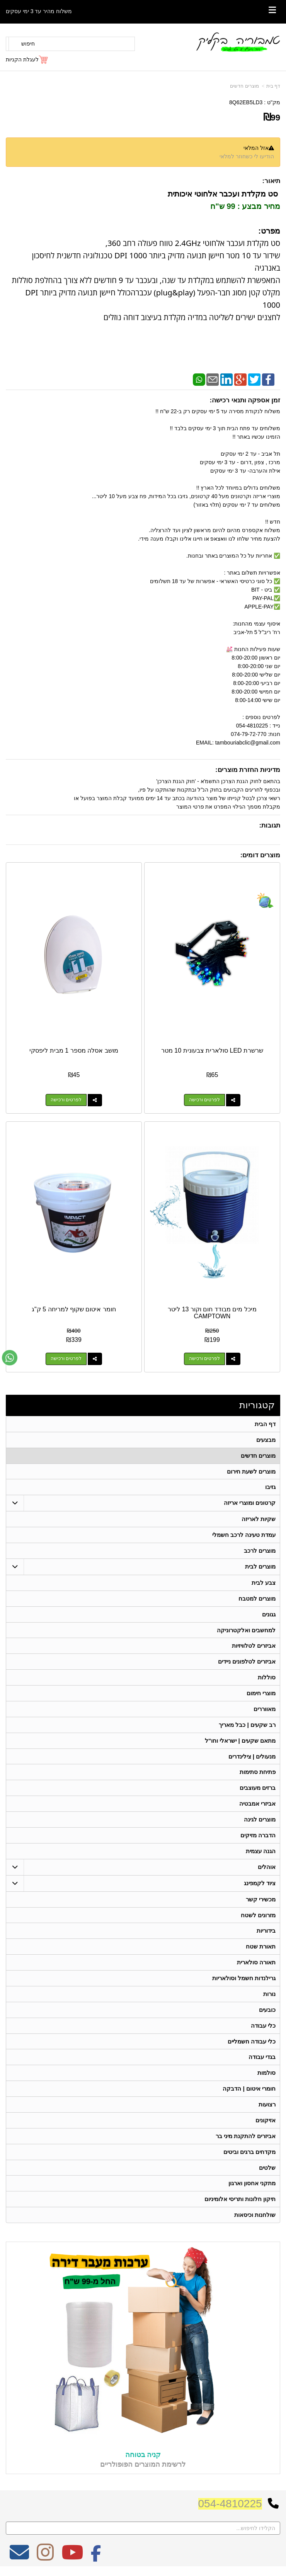 This screenshot has height=2576, width=286. What do you see at coordinates (261, 1694) in the screenshot?
I see `מוצרי חימום [menuitem]` at bounding box center [261, 1694].